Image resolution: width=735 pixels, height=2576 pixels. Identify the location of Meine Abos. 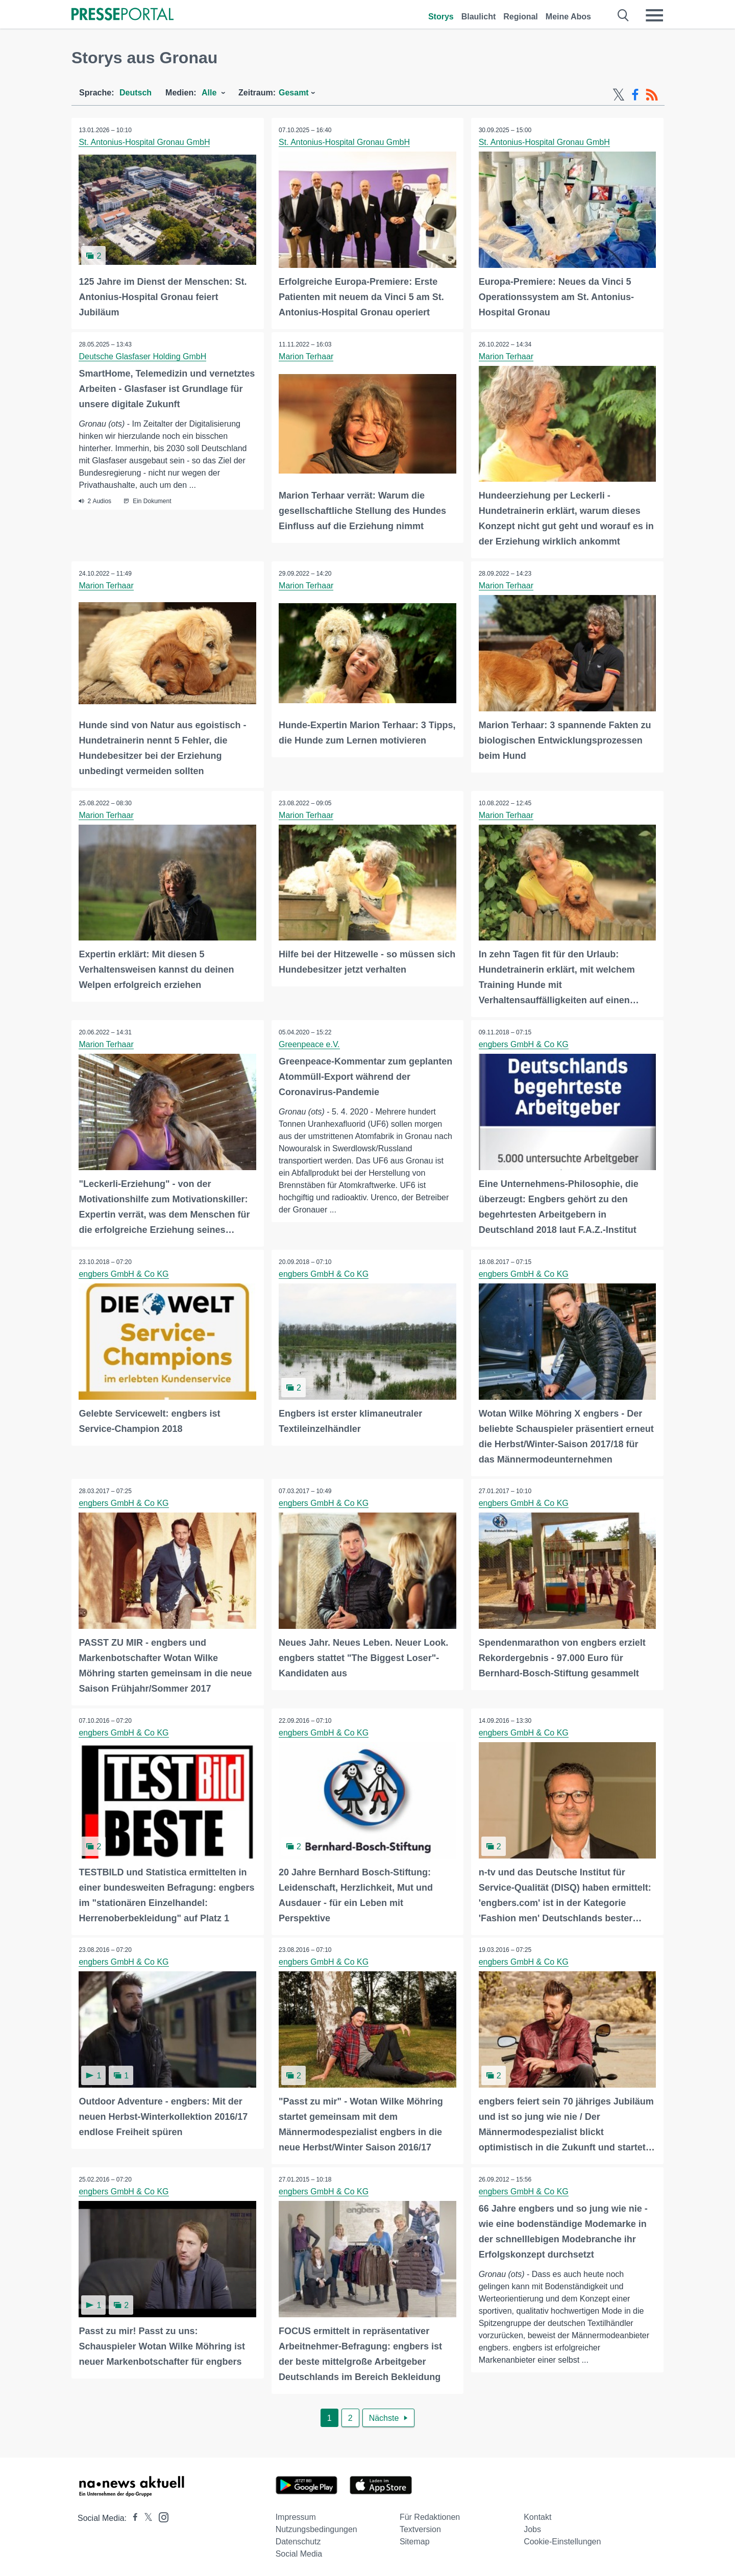
(568, 16).